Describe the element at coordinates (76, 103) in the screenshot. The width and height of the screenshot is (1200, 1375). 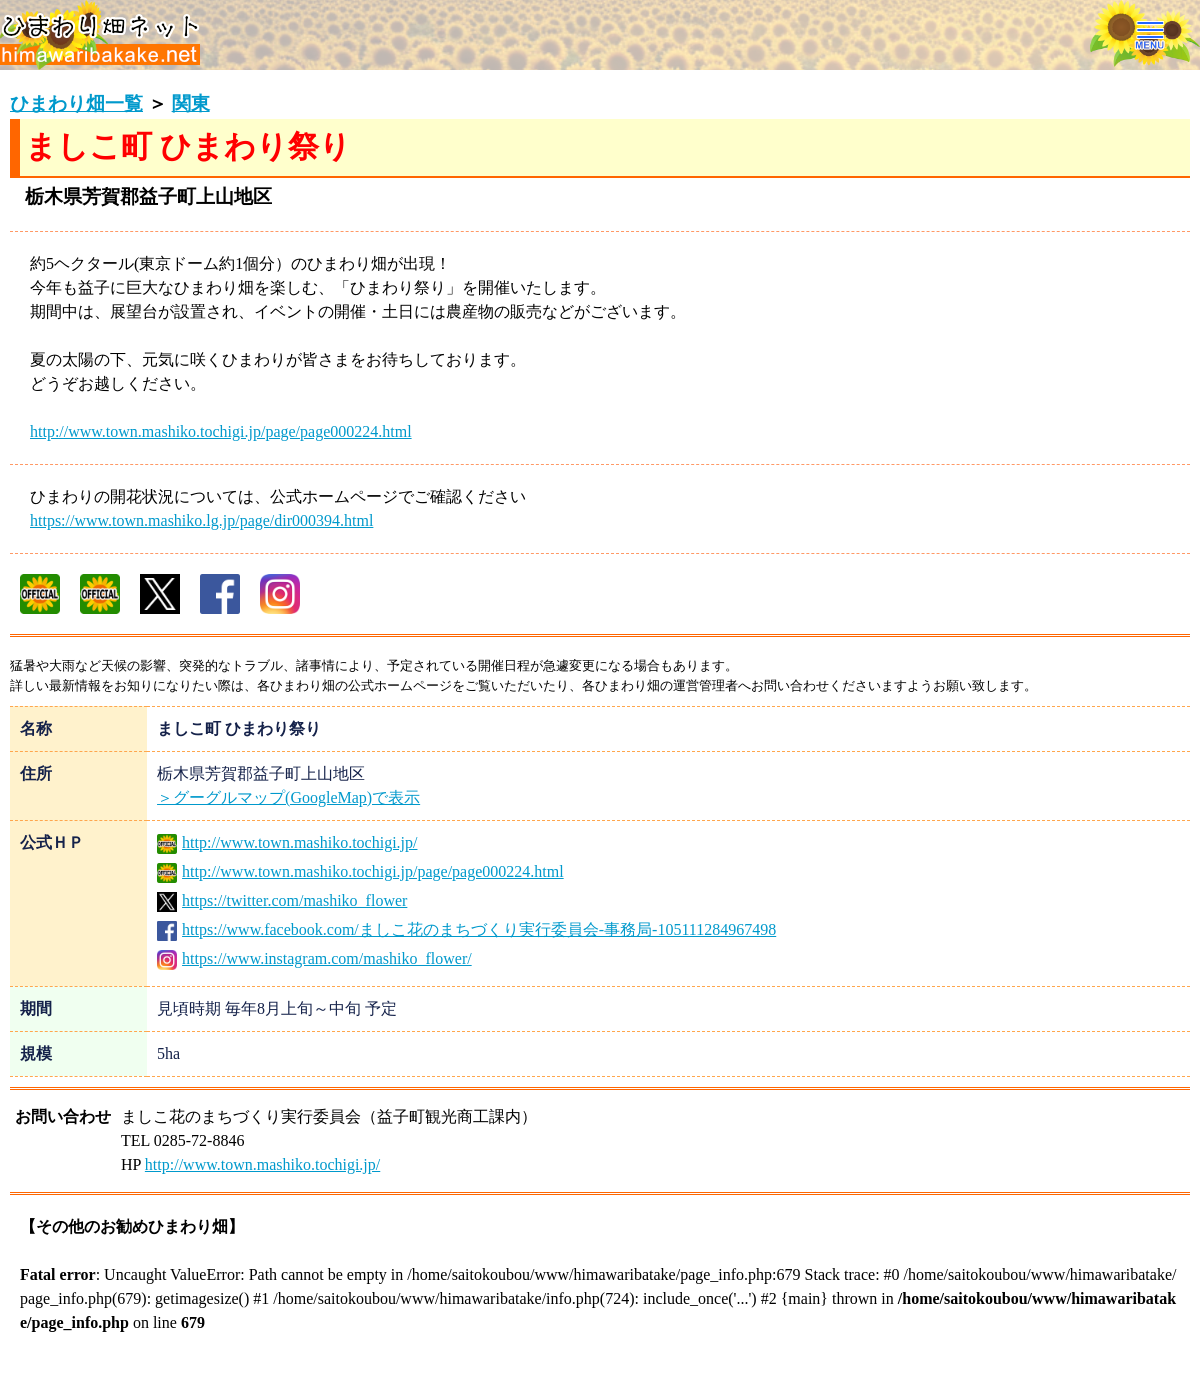
I see `ひまわり畑一覧` at that location.